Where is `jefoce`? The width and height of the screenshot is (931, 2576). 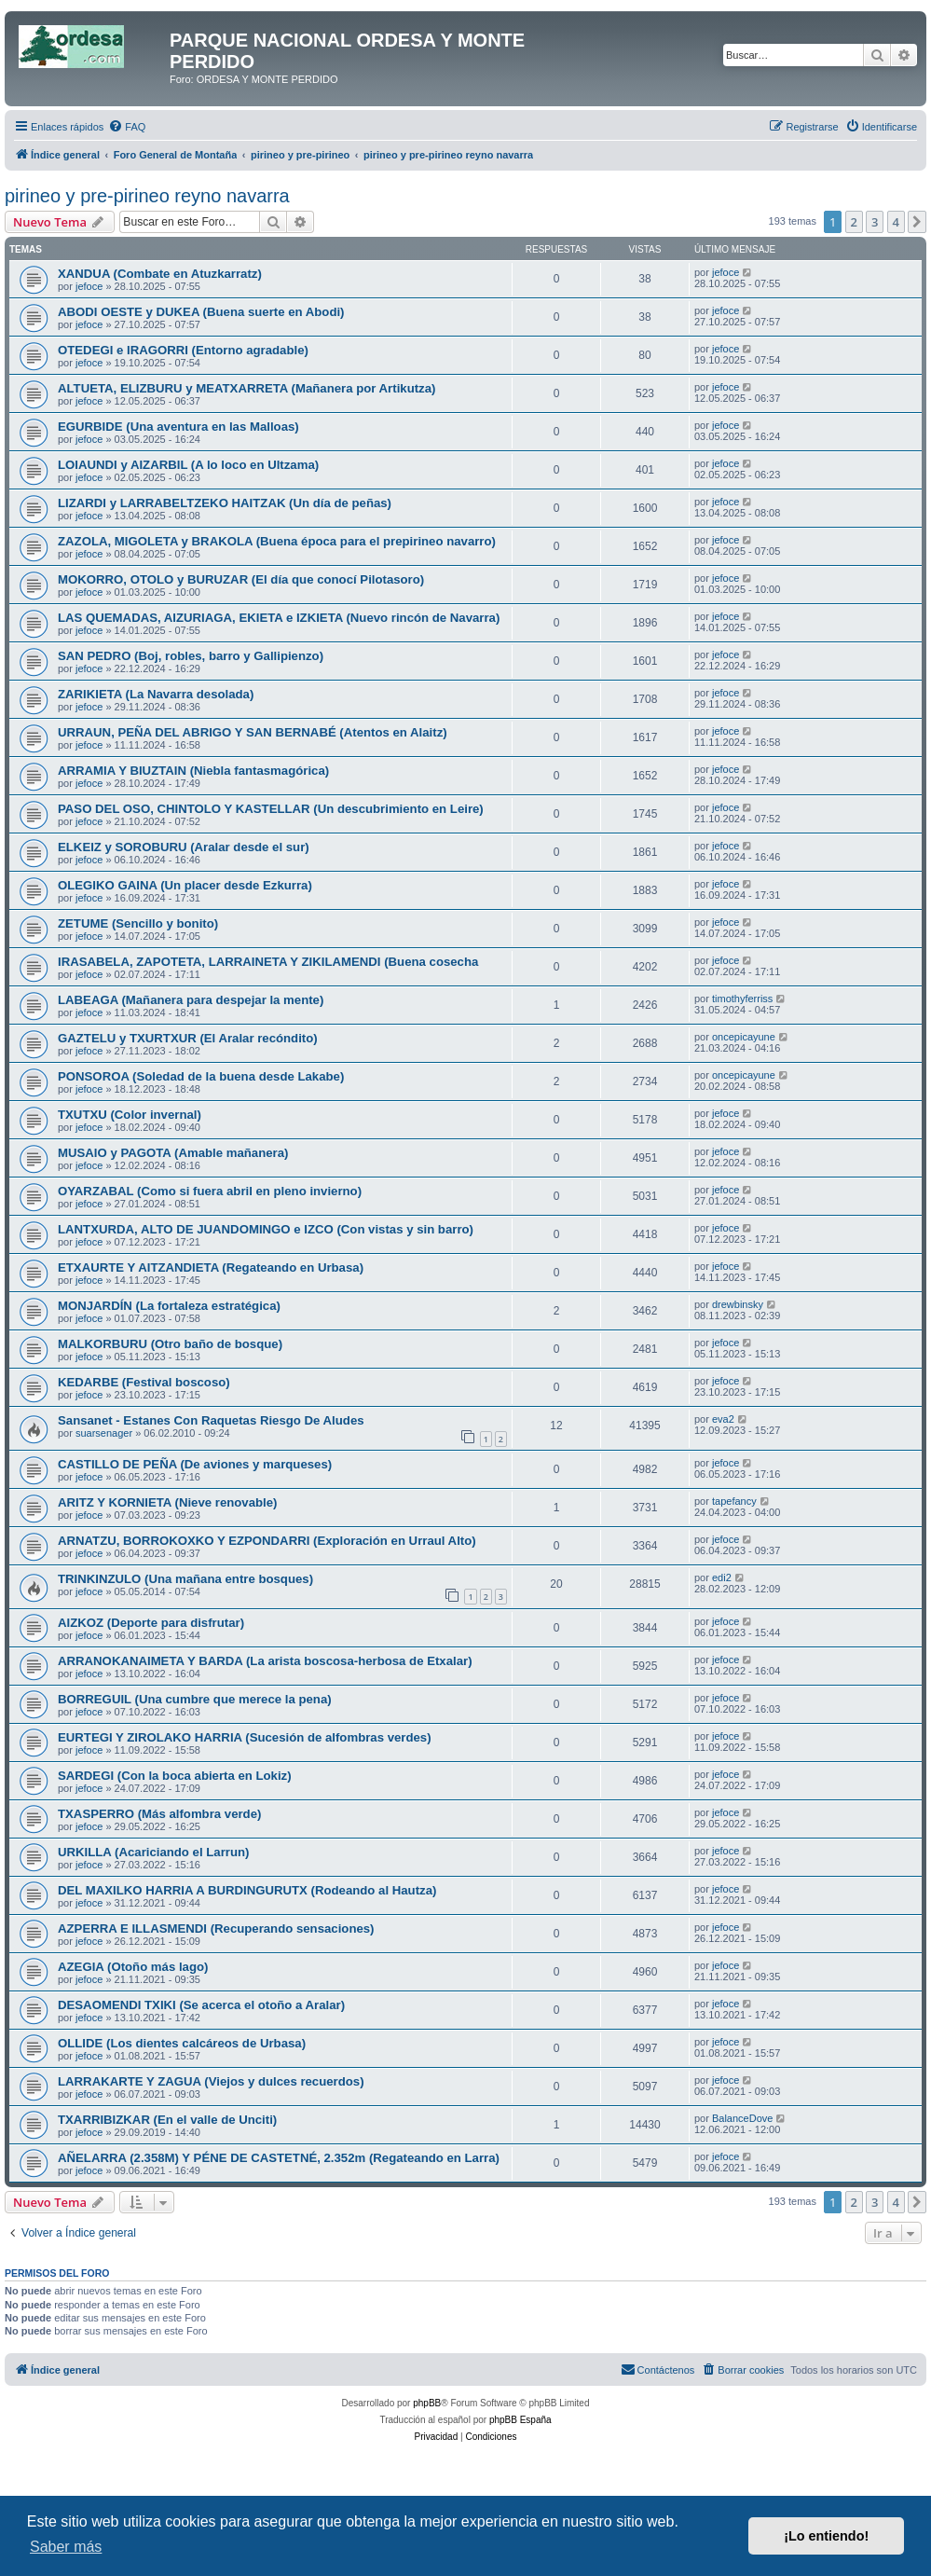
jefoce is located at coordinates (89, 286).